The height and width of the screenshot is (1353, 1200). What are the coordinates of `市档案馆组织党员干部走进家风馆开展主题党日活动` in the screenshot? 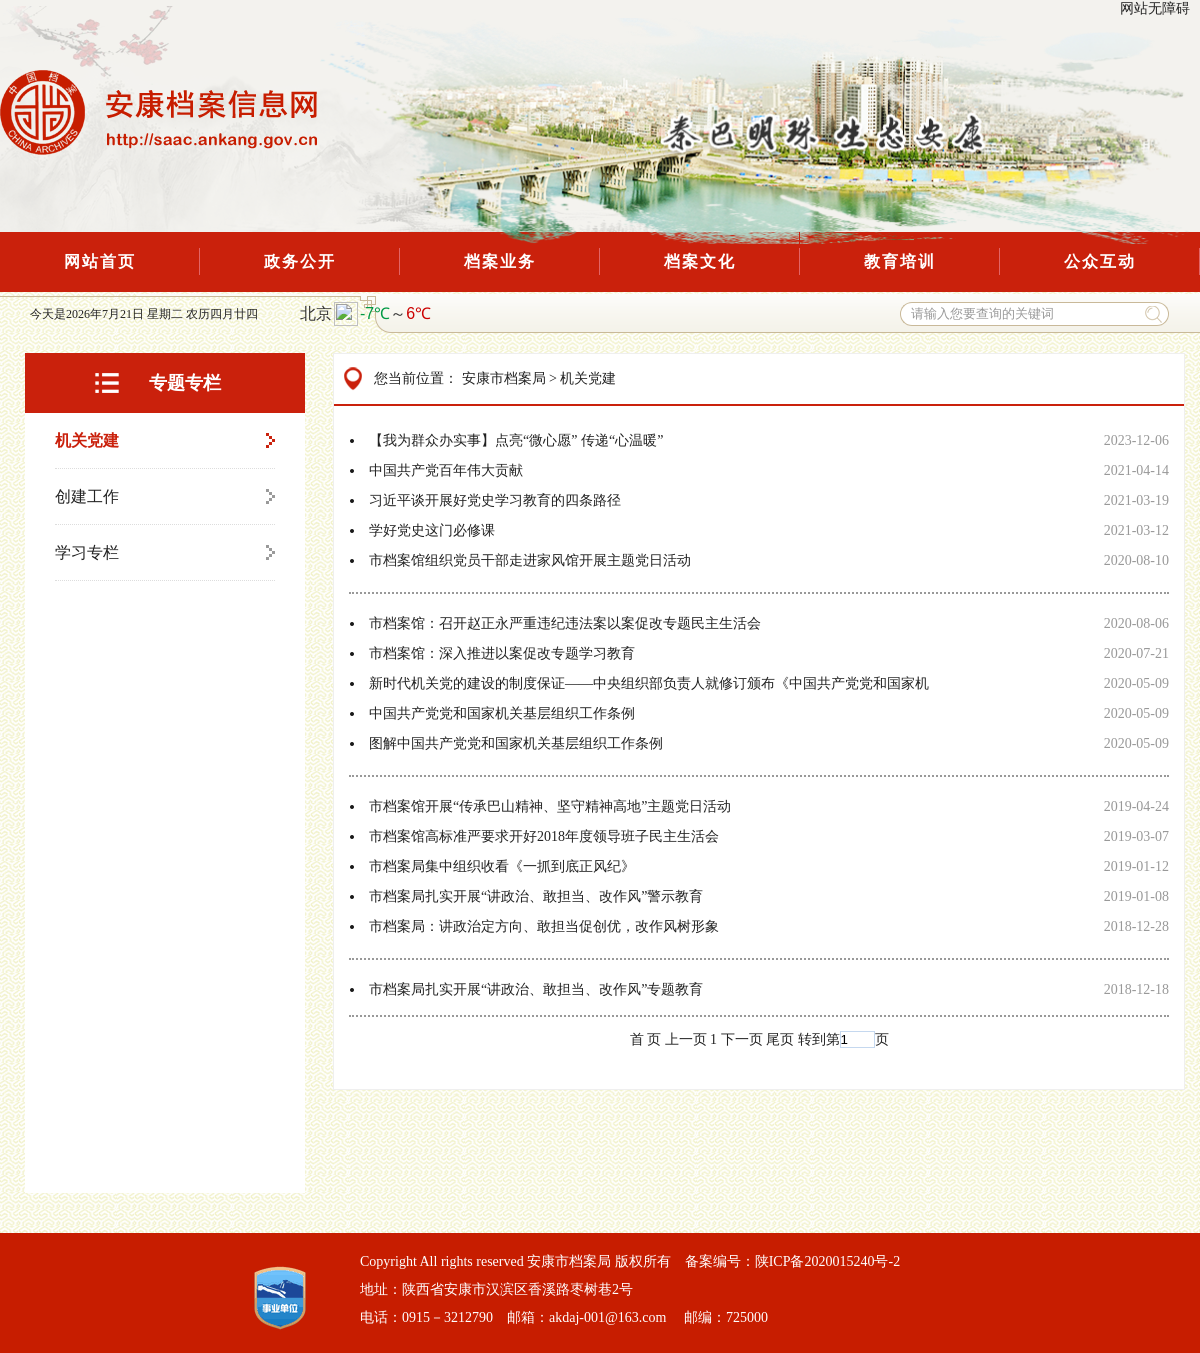 It's located at (530, 560).